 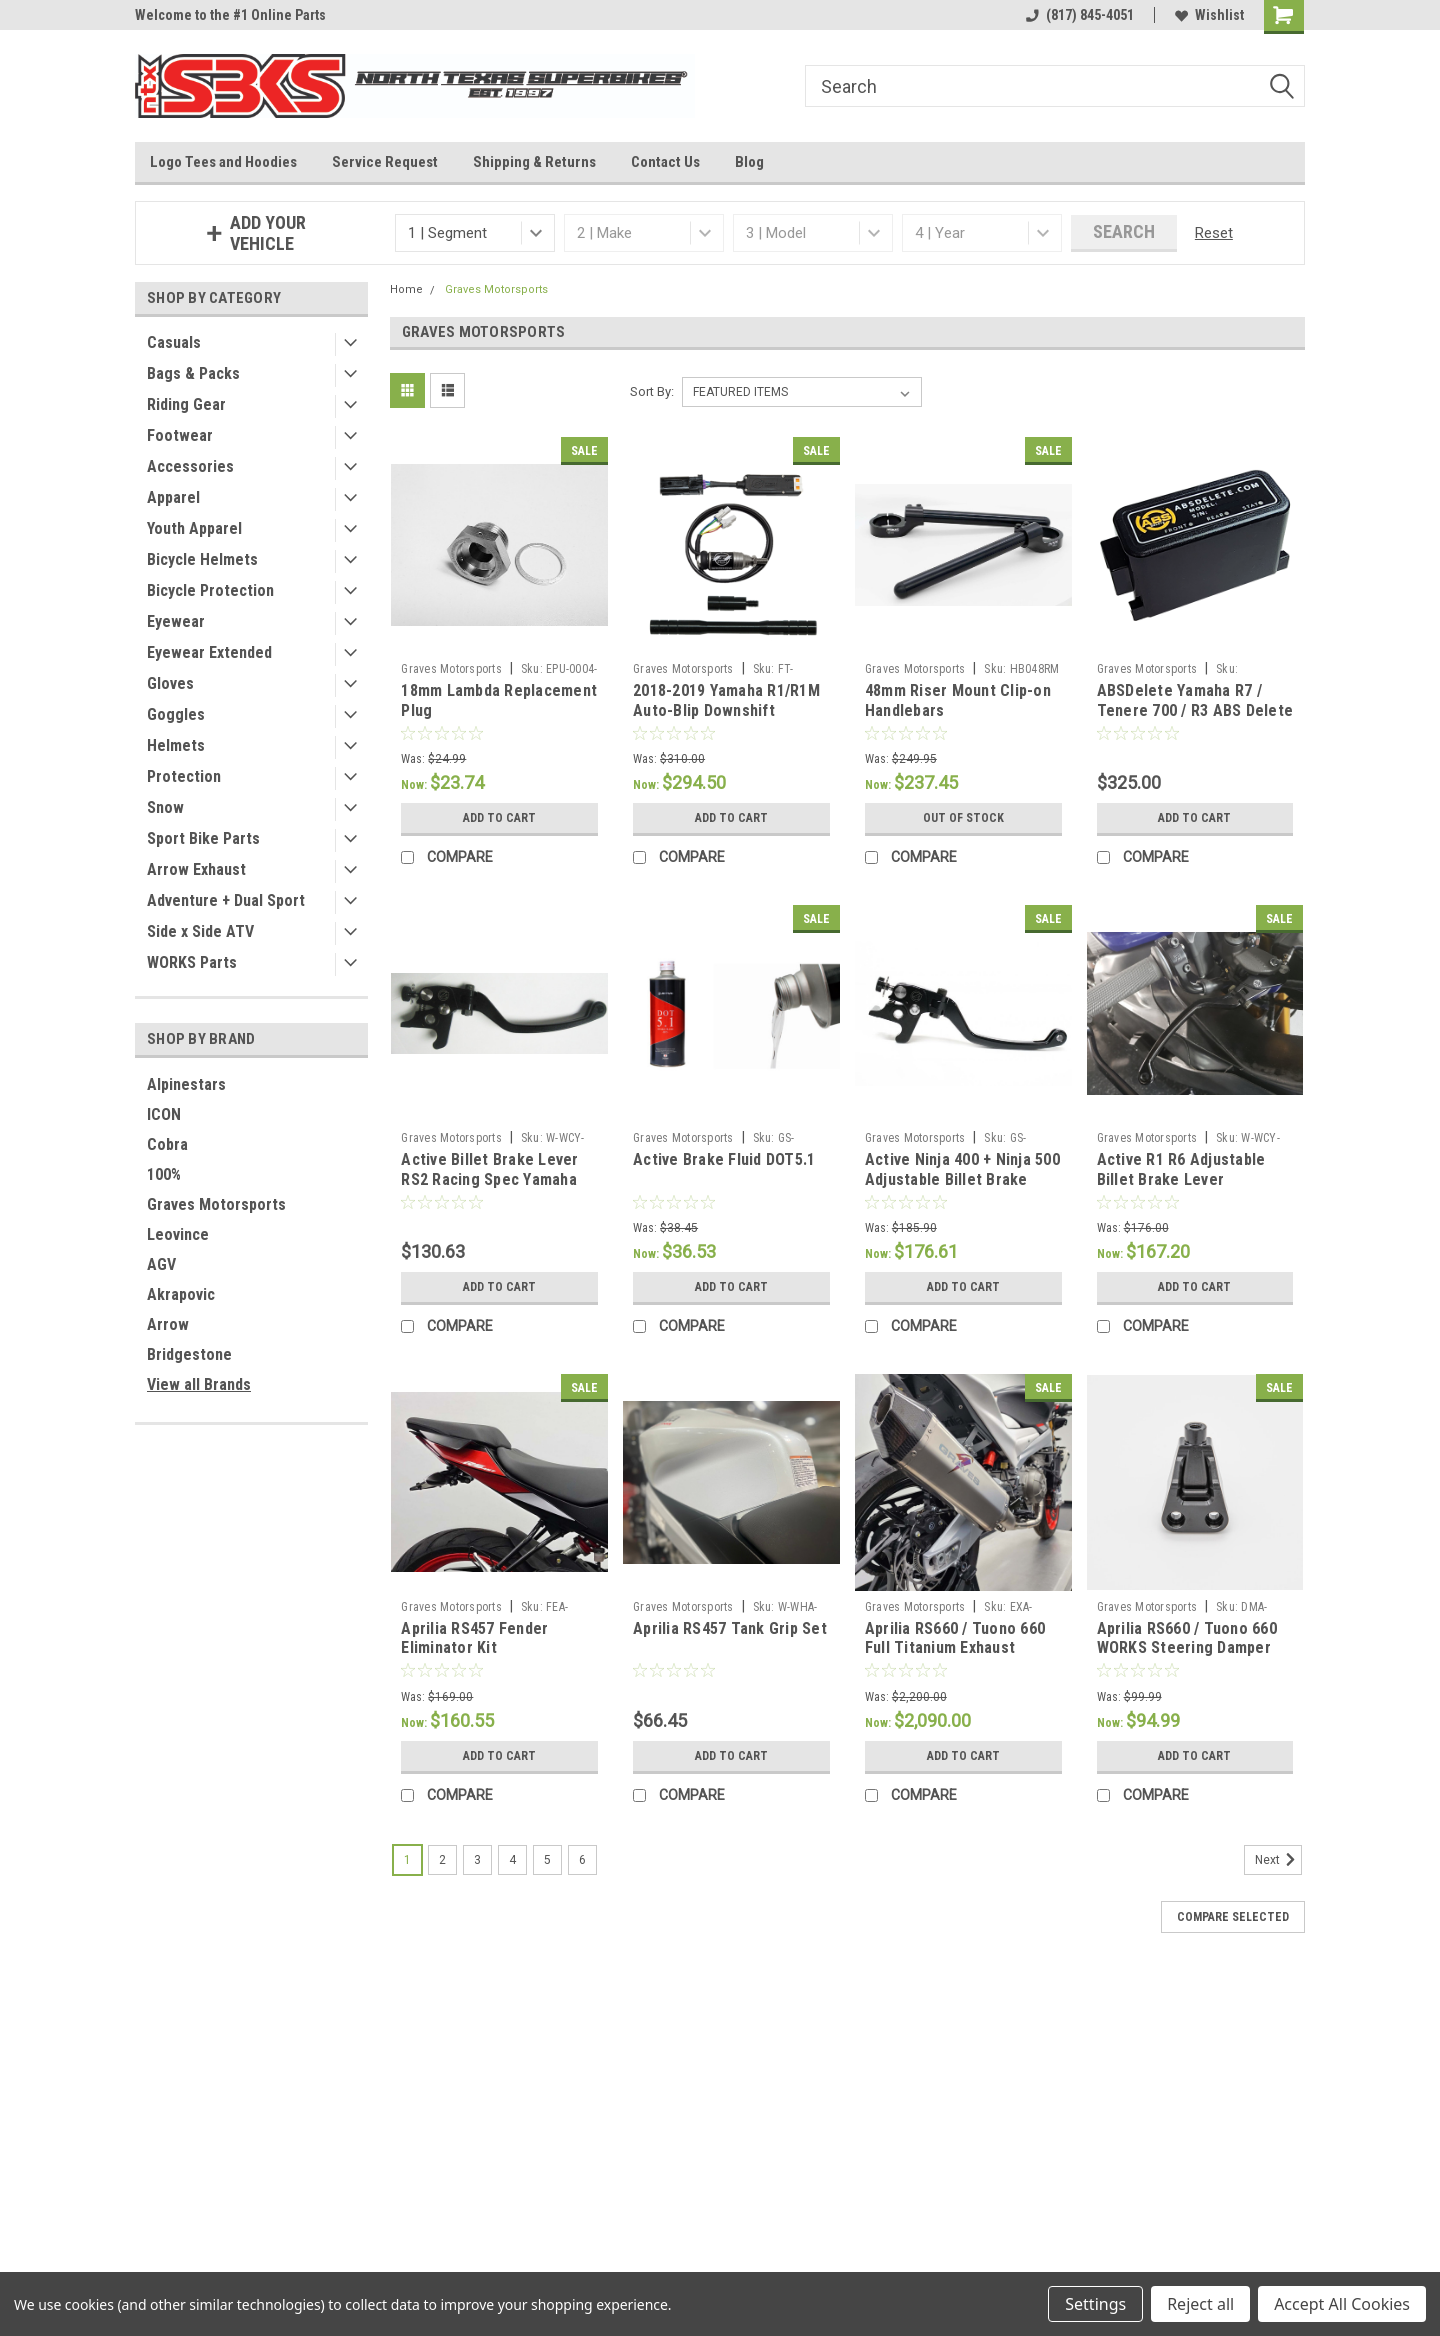 I want to click on Service Request, so click(x=385, y=162).